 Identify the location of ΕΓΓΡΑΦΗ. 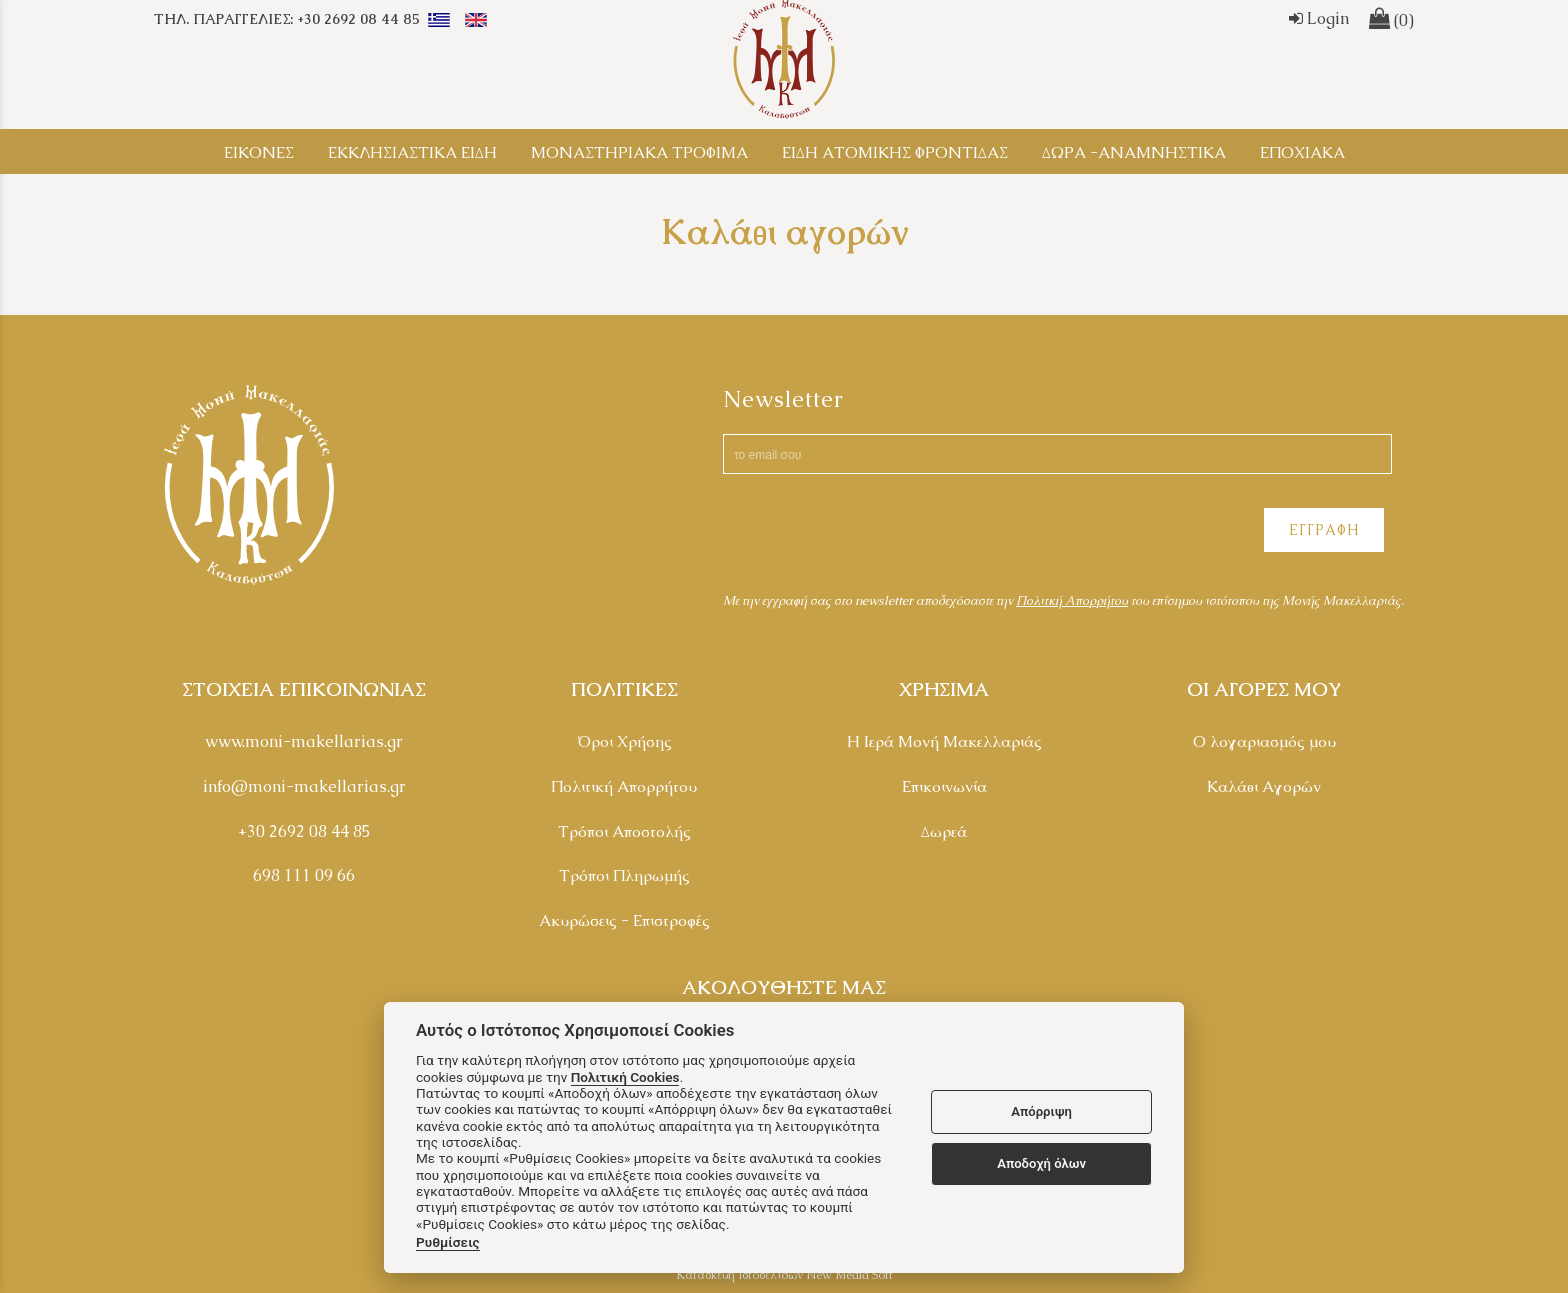
(1324, 530).